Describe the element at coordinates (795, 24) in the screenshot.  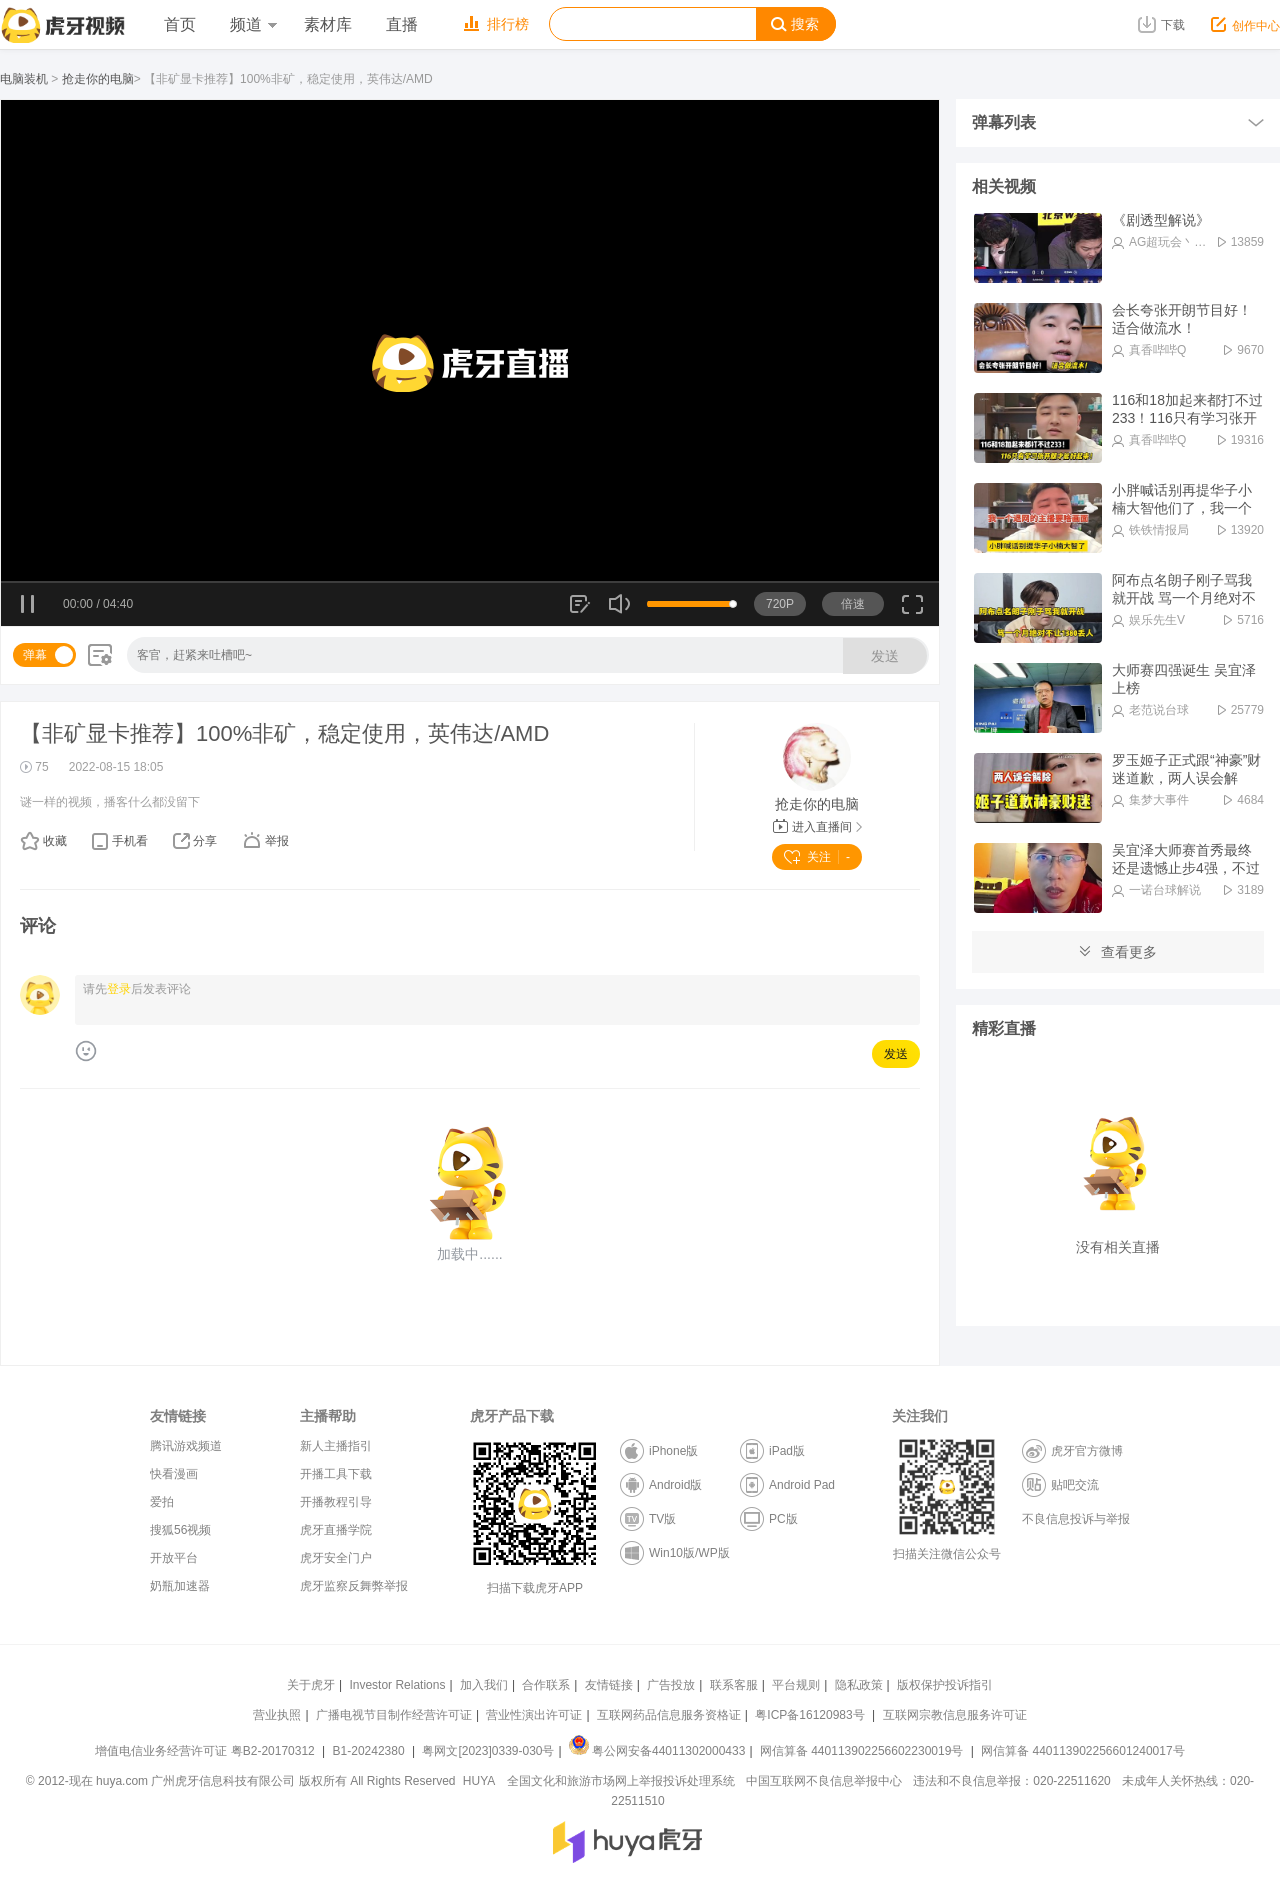
I see `搜索` at that location.